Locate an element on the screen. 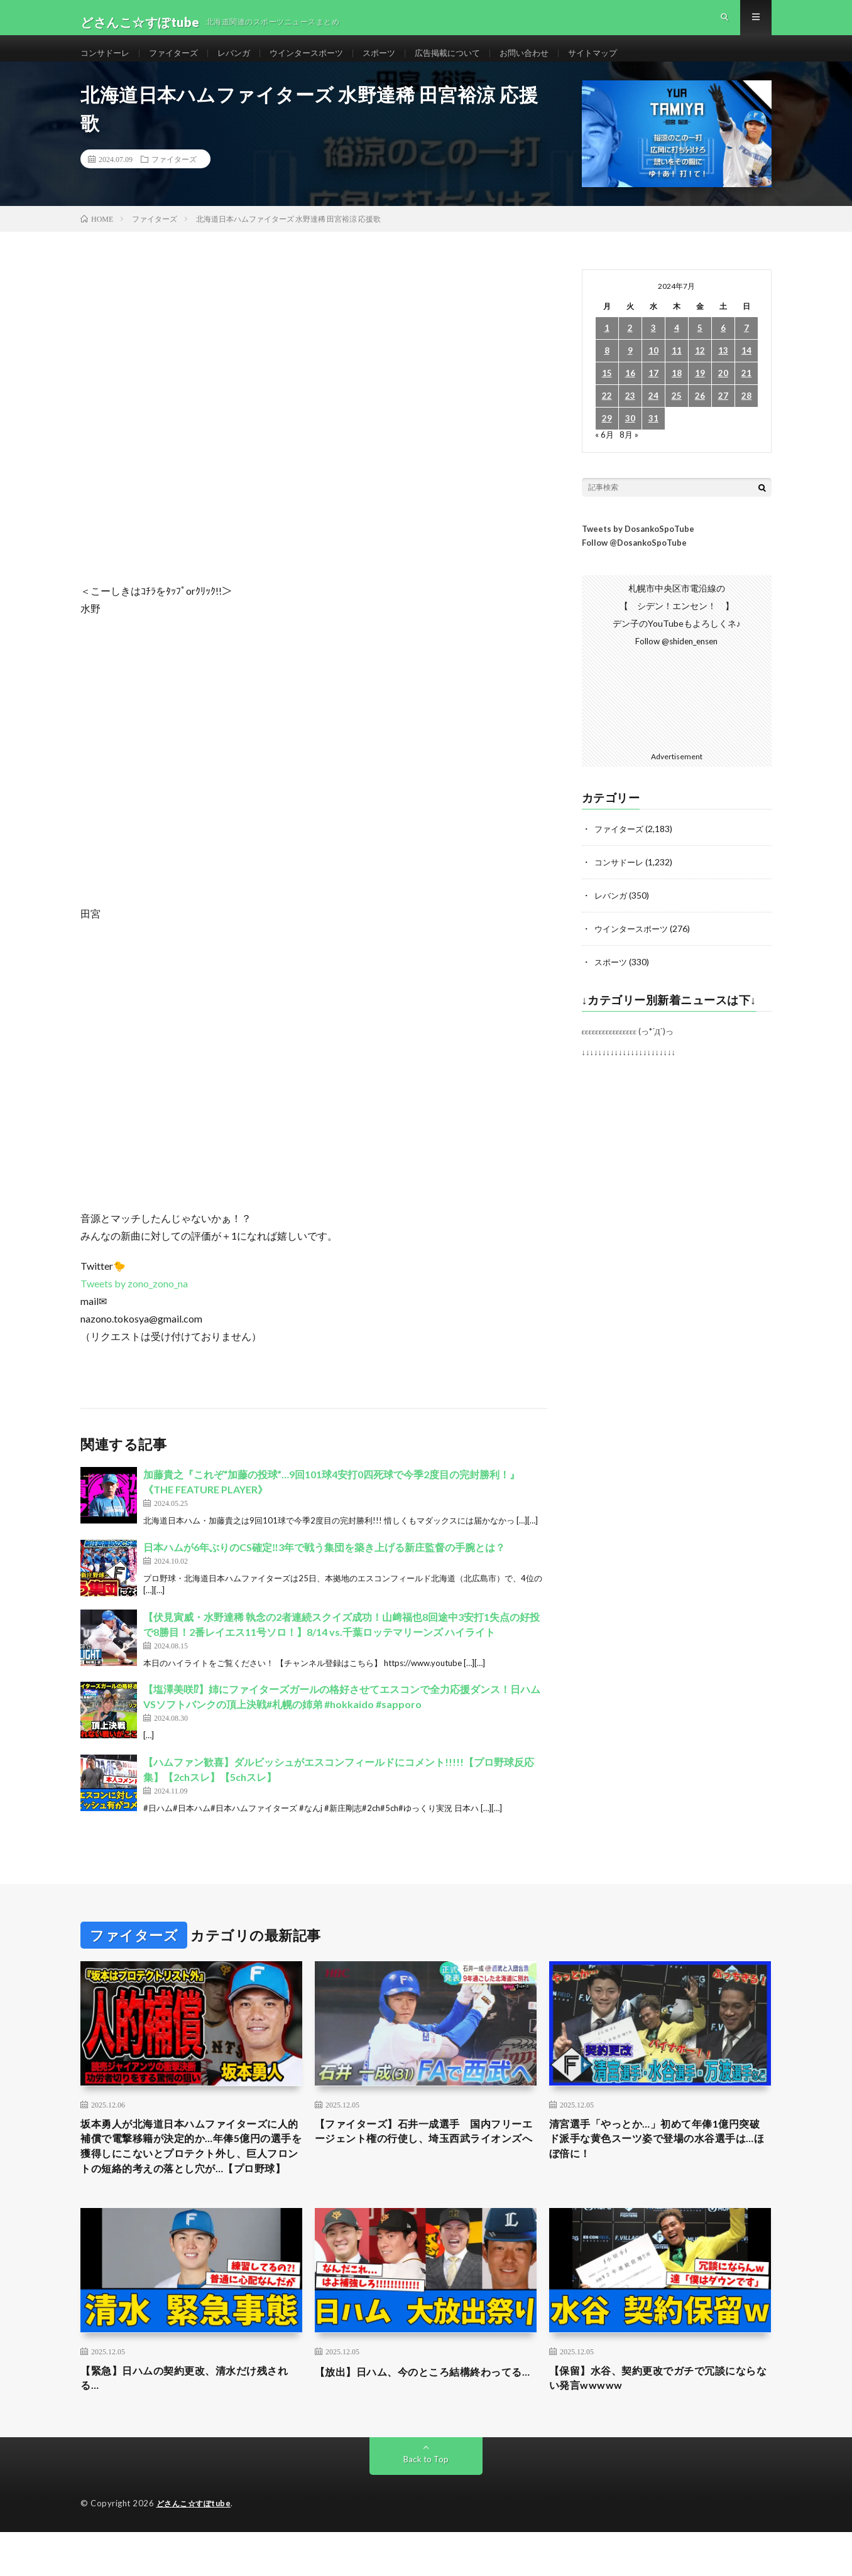  11 [2024年7月11日 に投稿を公開] is located at coordinates (677, 370).